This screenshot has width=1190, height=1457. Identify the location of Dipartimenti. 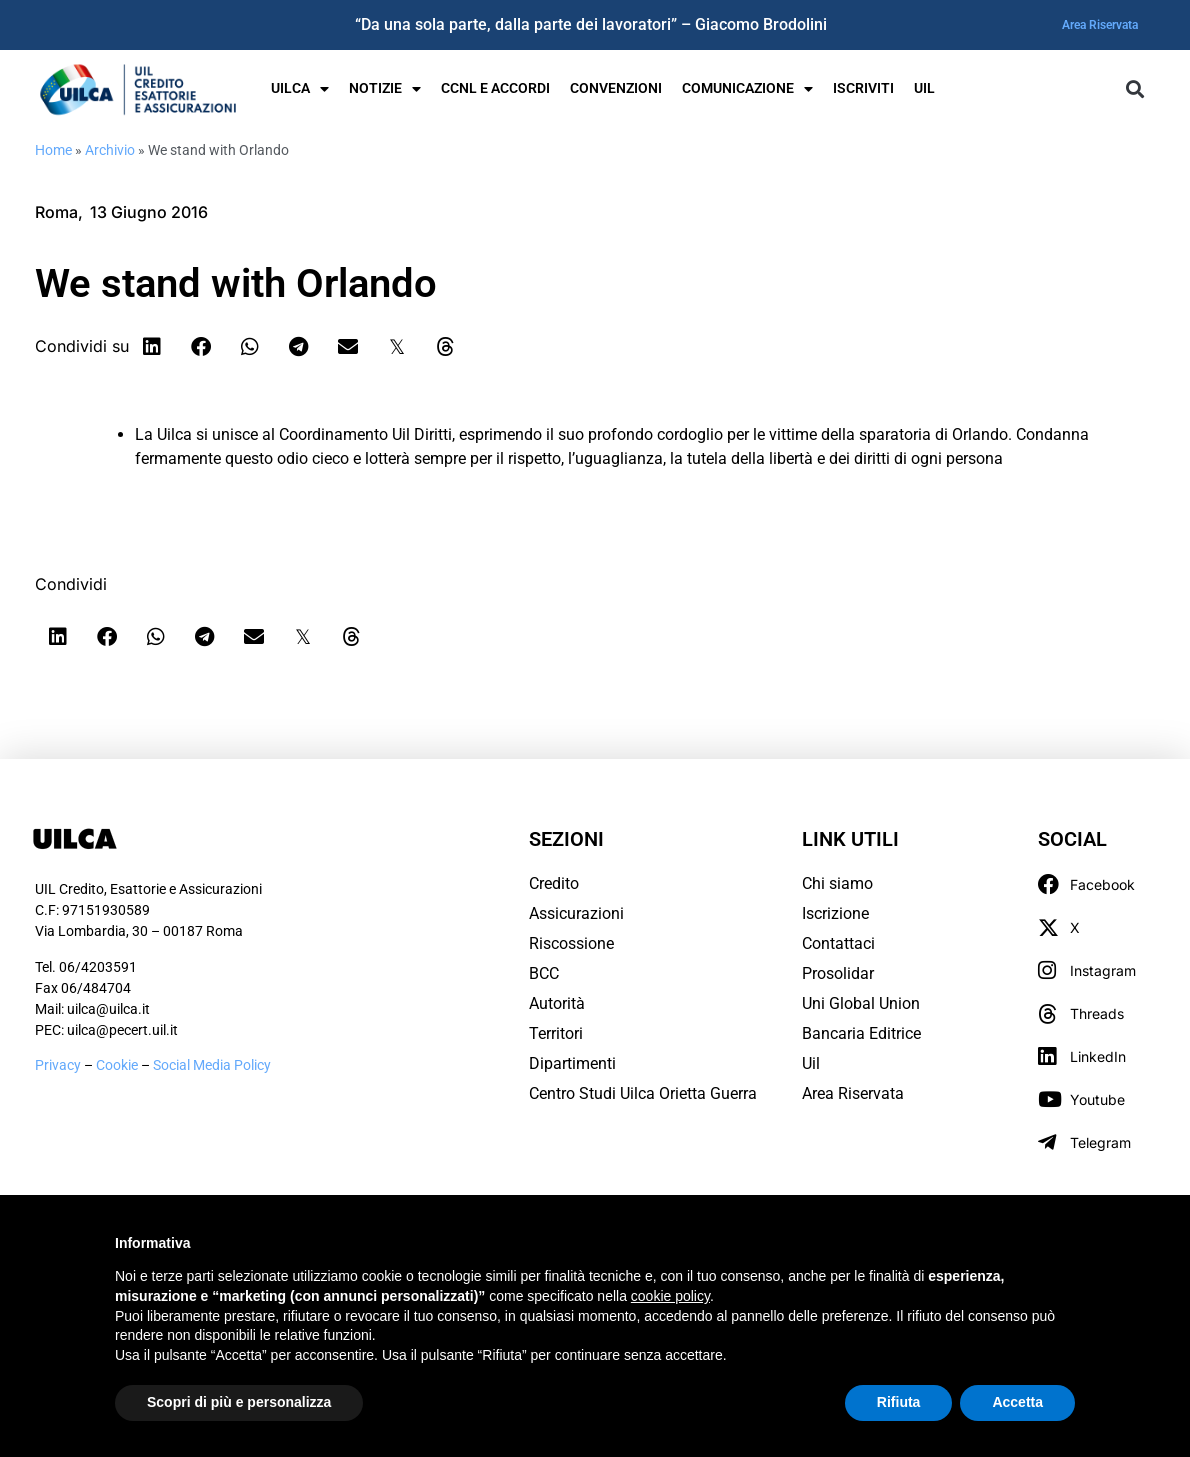
(572, 1063).